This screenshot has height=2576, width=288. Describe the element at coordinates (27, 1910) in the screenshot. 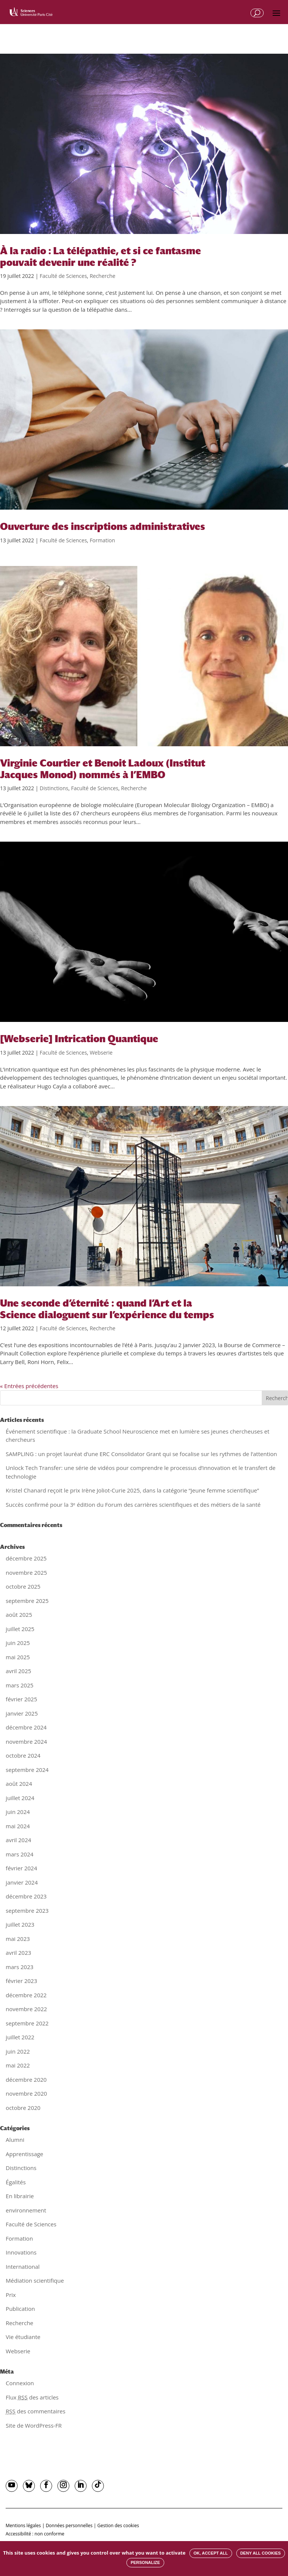

I see `septembre 2023` at that location.